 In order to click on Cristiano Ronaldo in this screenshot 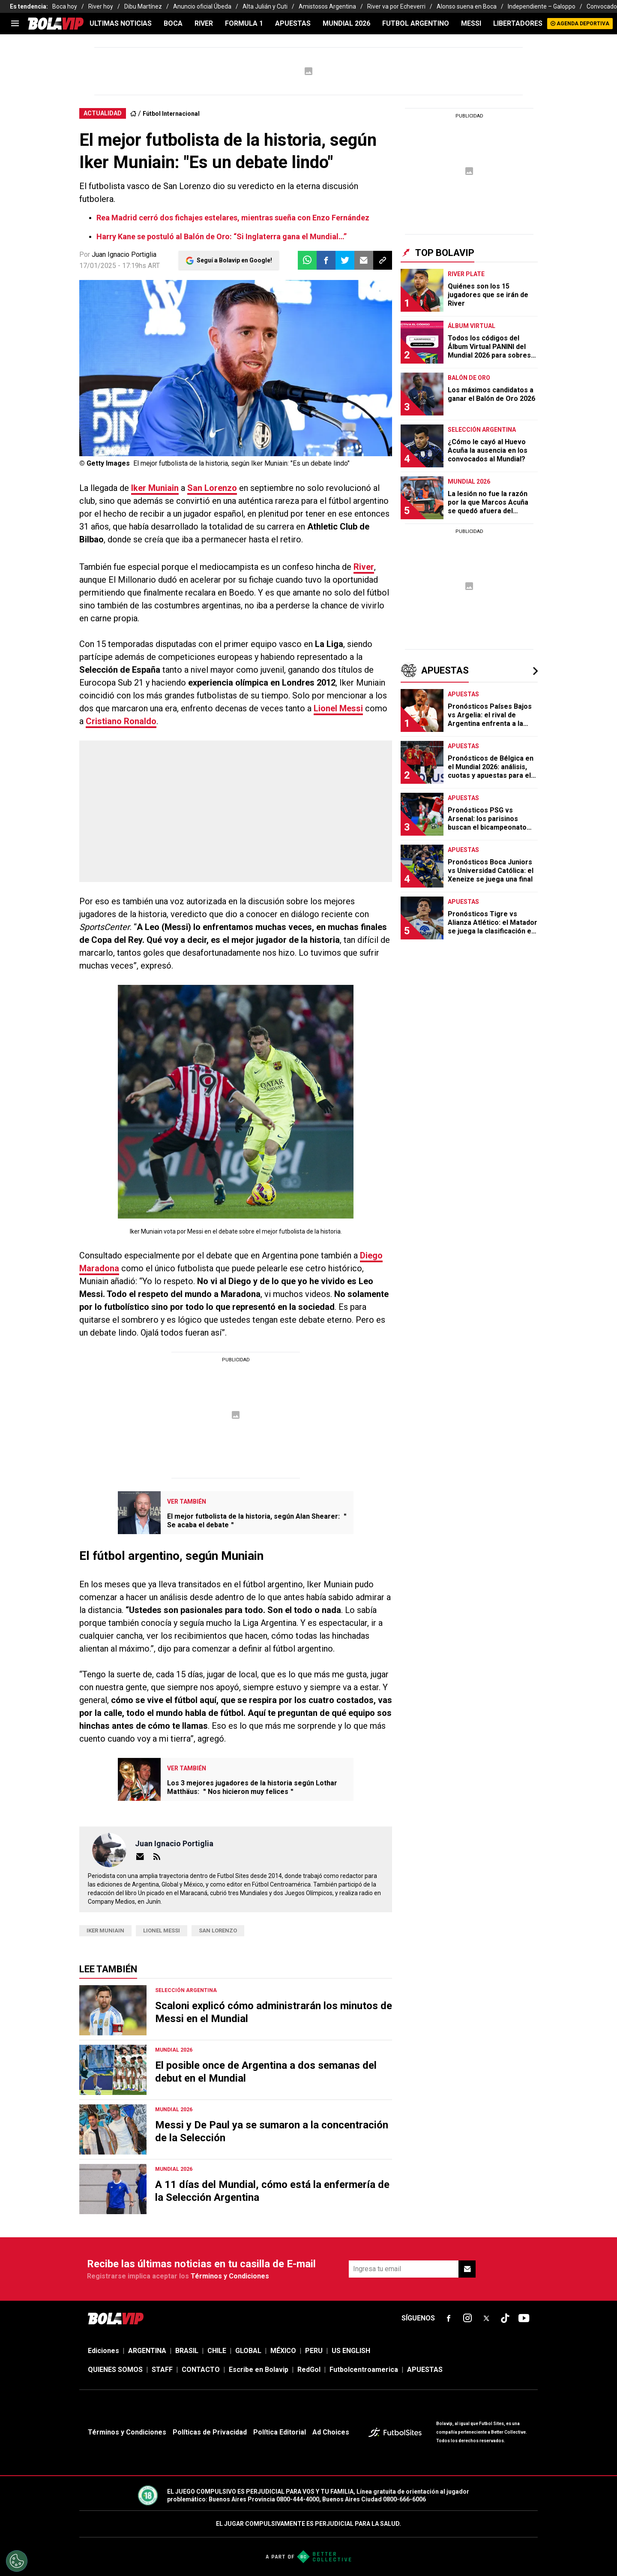, I will do `click(121, 721)`.